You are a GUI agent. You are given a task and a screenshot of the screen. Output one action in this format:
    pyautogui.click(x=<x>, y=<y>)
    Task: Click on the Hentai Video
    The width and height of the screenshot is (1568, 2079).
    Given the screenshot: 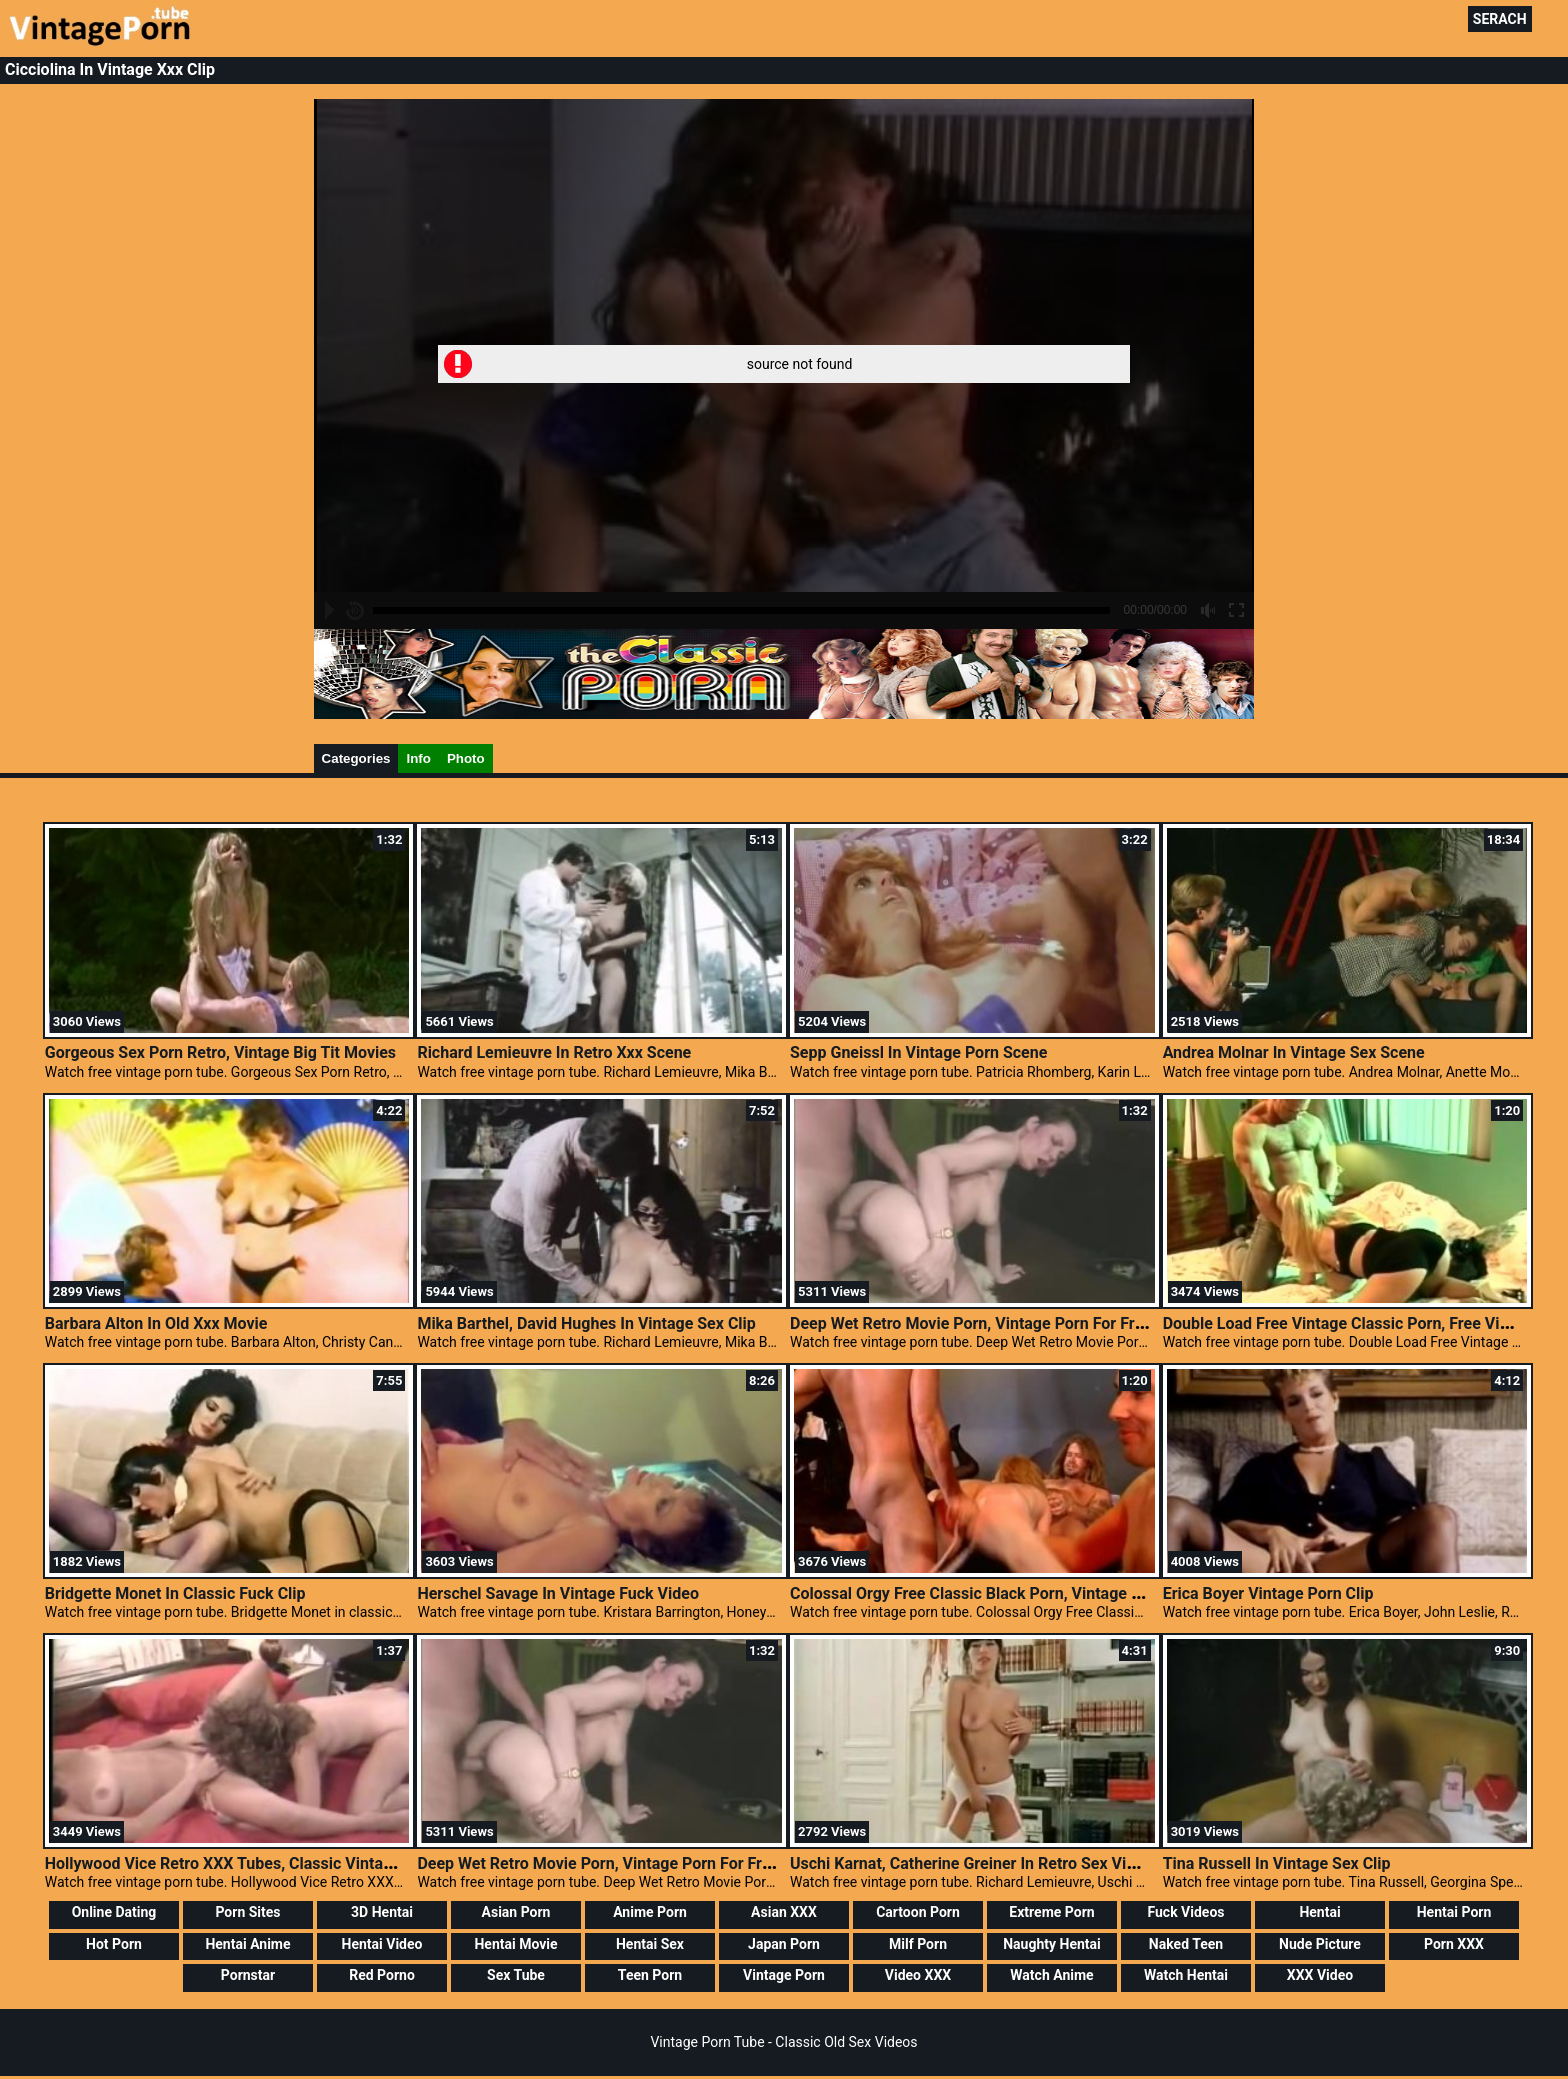 What is the action you would take?
    pyautogui.click(x=382, y=1944)
    